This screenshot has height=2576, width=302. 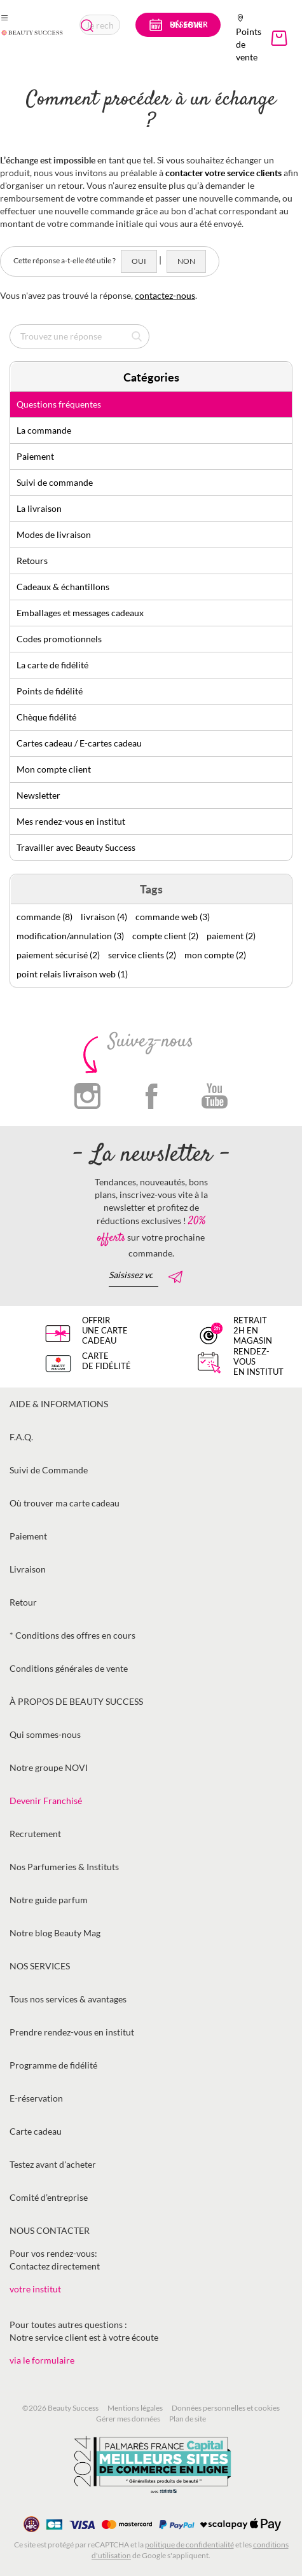 What do you see at coordinates (79, 743) in the screenshot?
I see `Cartes cadeau / E-cartes cadeau` at bounding box center [79, 743].